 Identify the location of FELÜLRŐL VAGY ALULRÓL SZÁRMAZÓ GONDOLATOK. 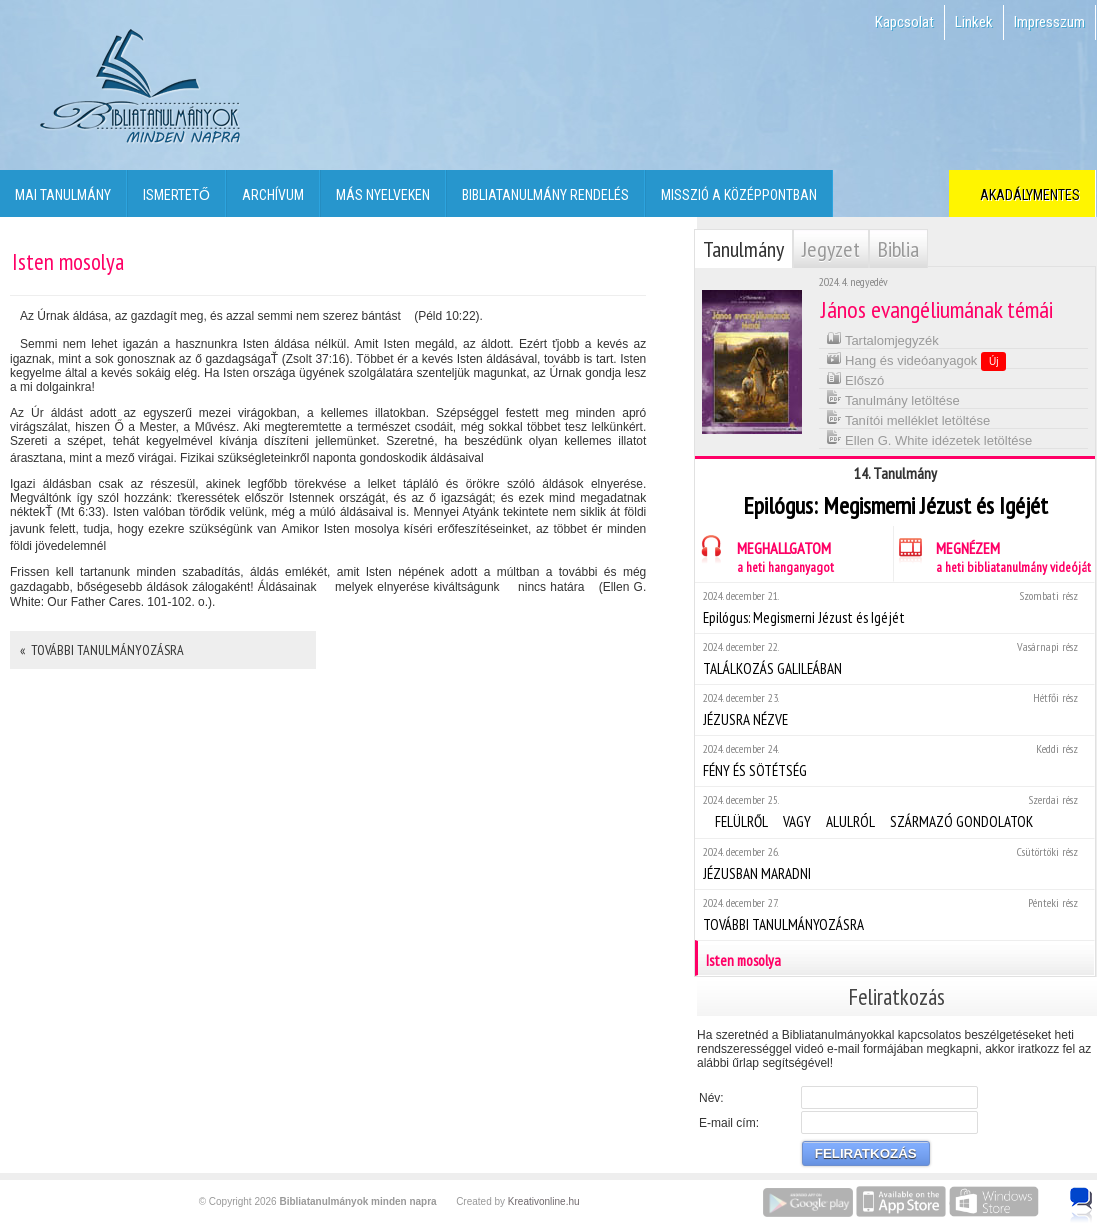
(894, 811).